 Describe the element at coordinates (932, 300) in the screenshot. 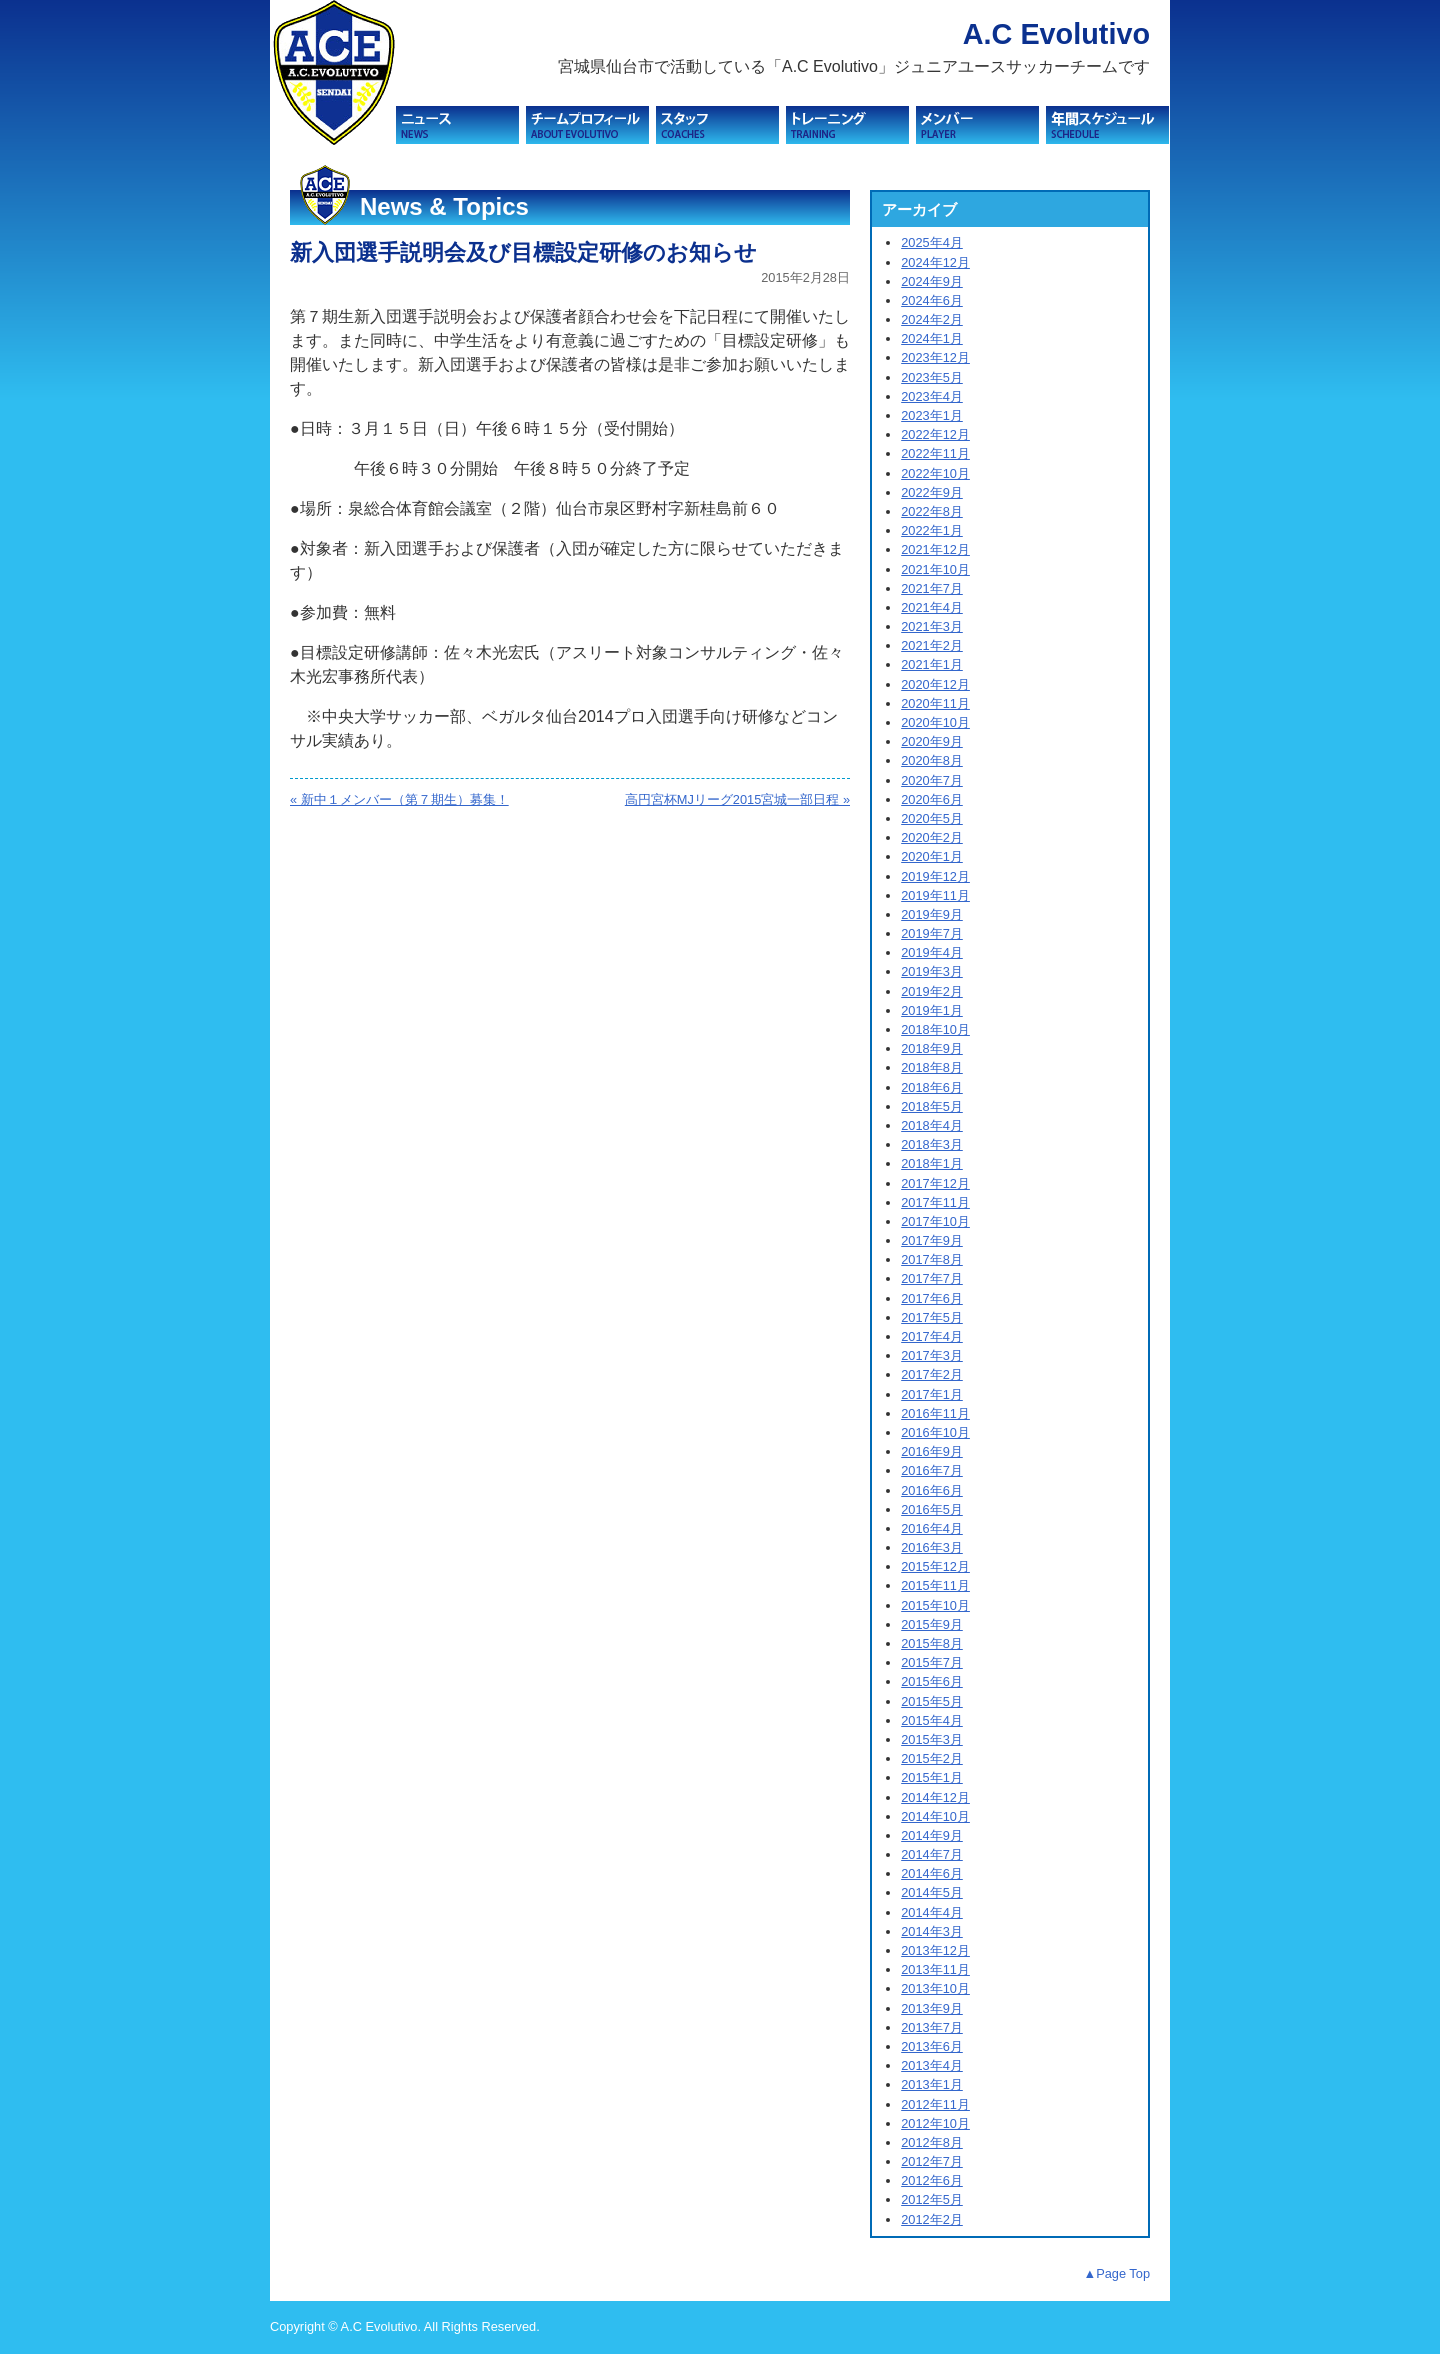

I see `2024年6月` at that location.